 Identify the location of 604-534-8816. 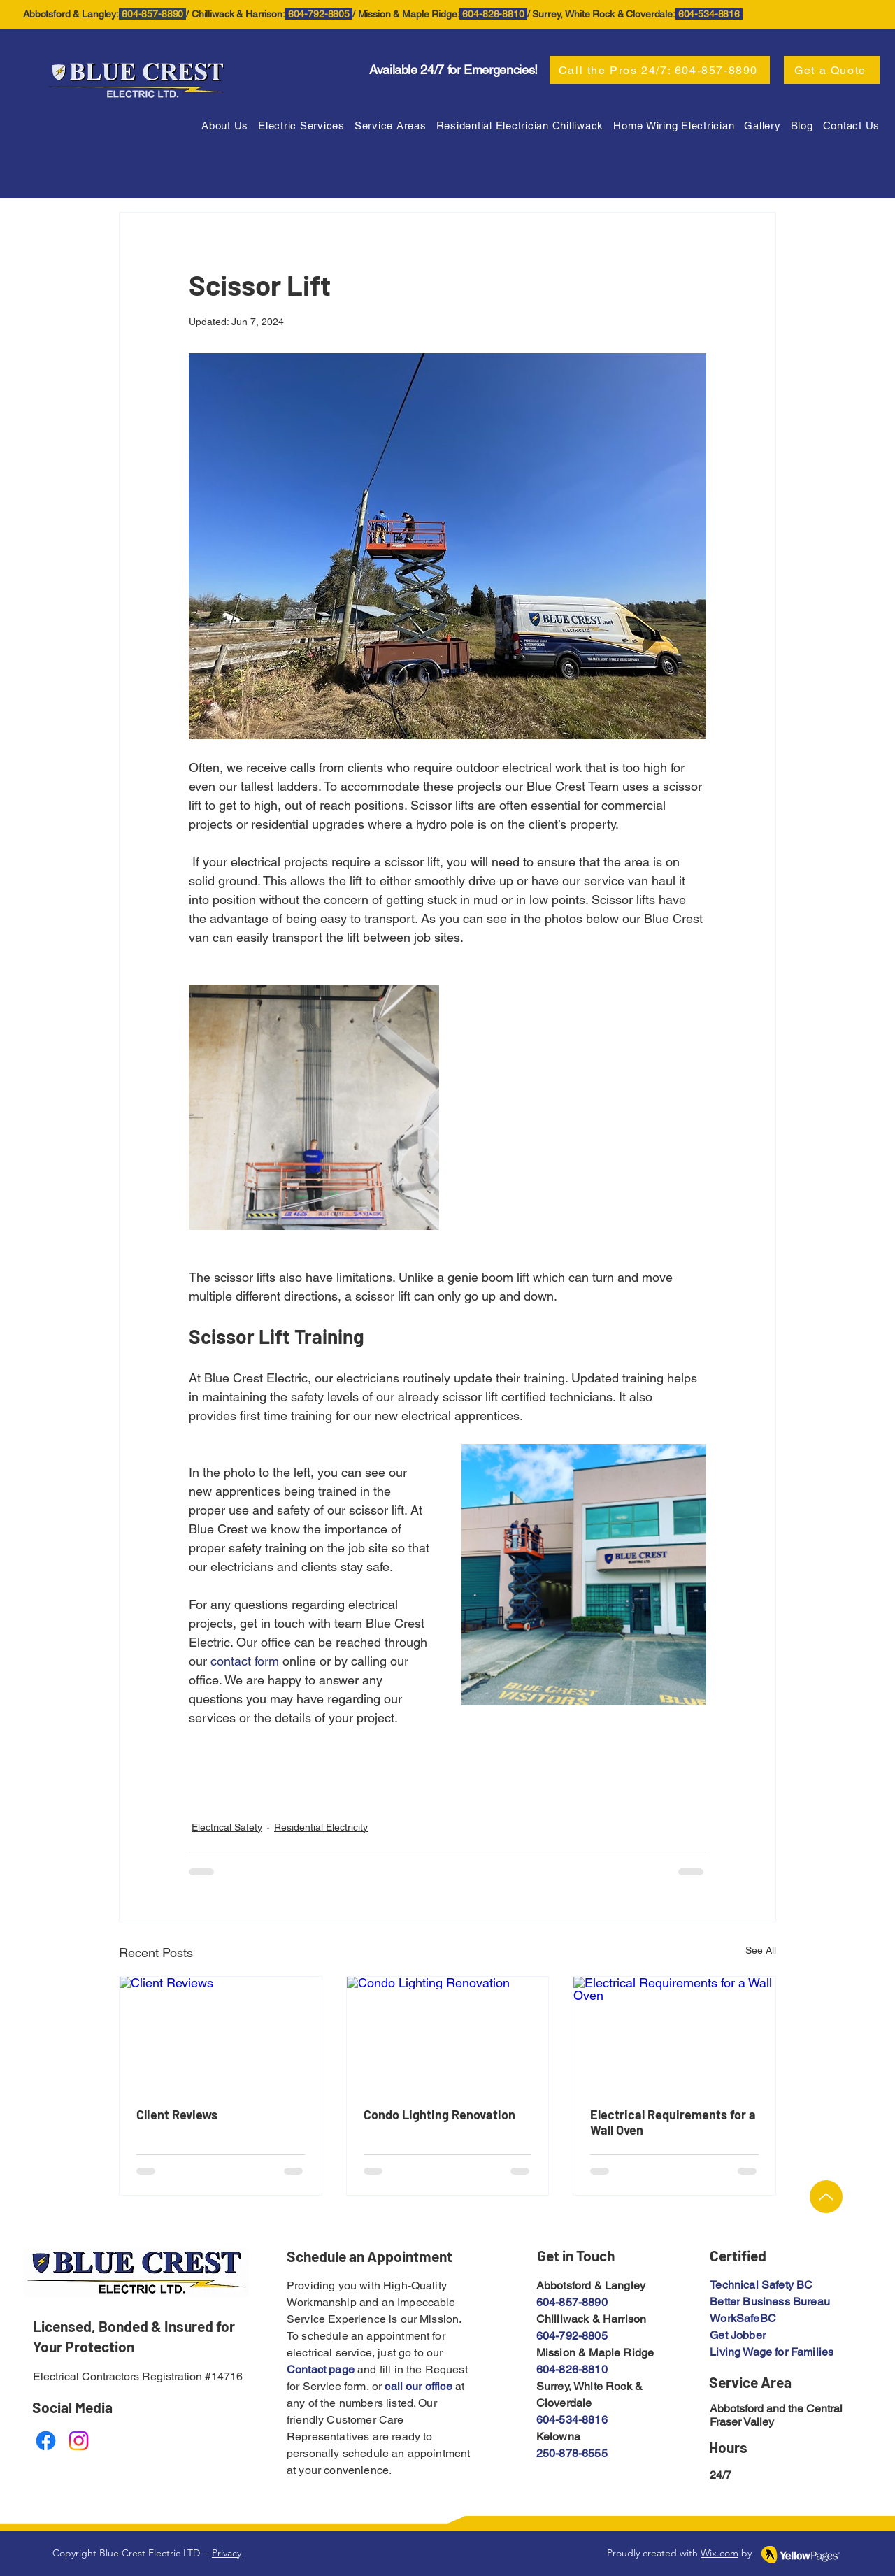
(572, 2419).